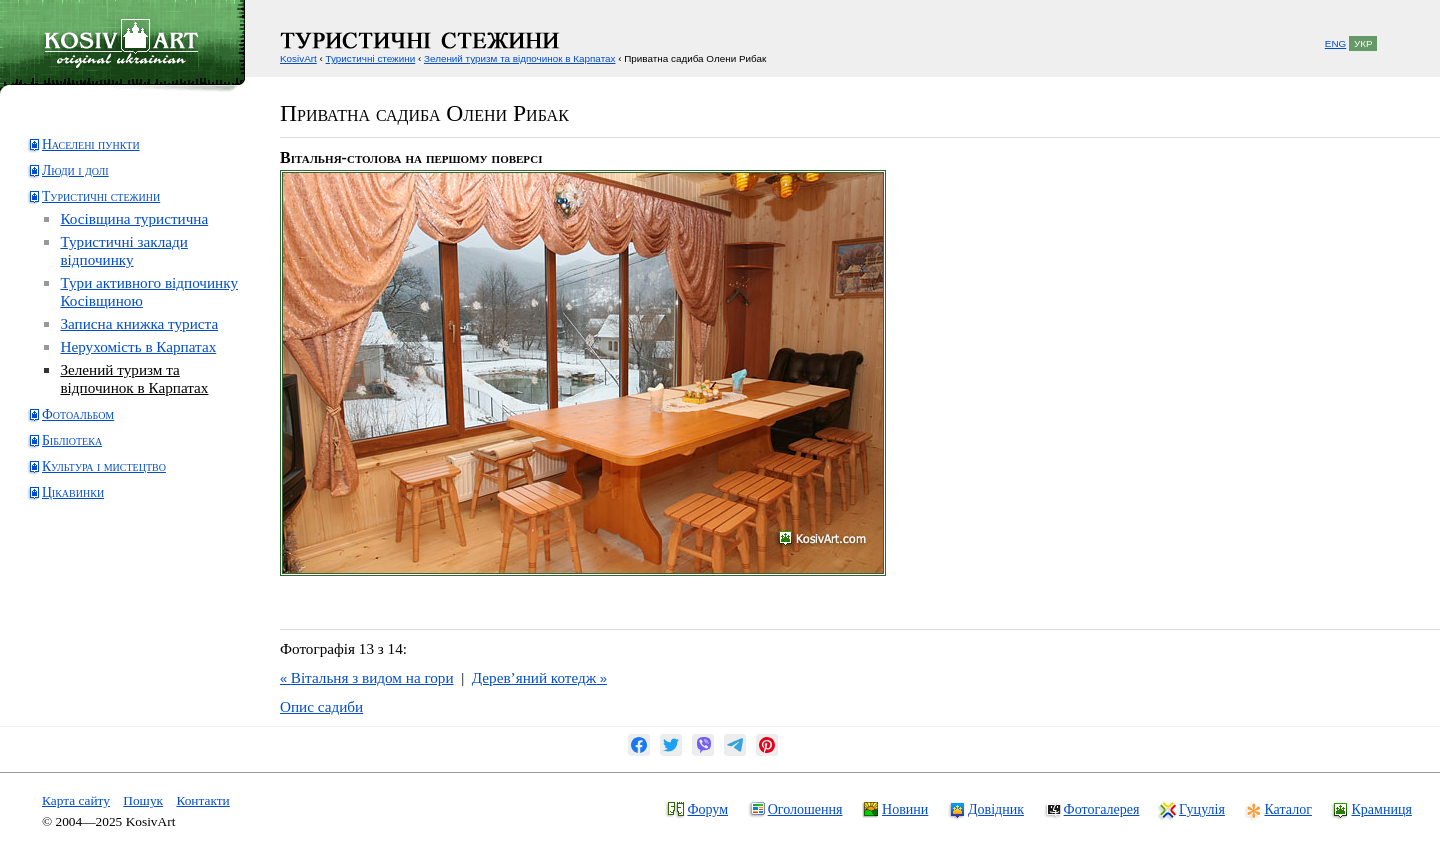 This screenshot has height=848, width=1440. What do you see at coordinates (75, 170) in the screenshot?
I see `Люди і долі` at bounding box center [75, 170].